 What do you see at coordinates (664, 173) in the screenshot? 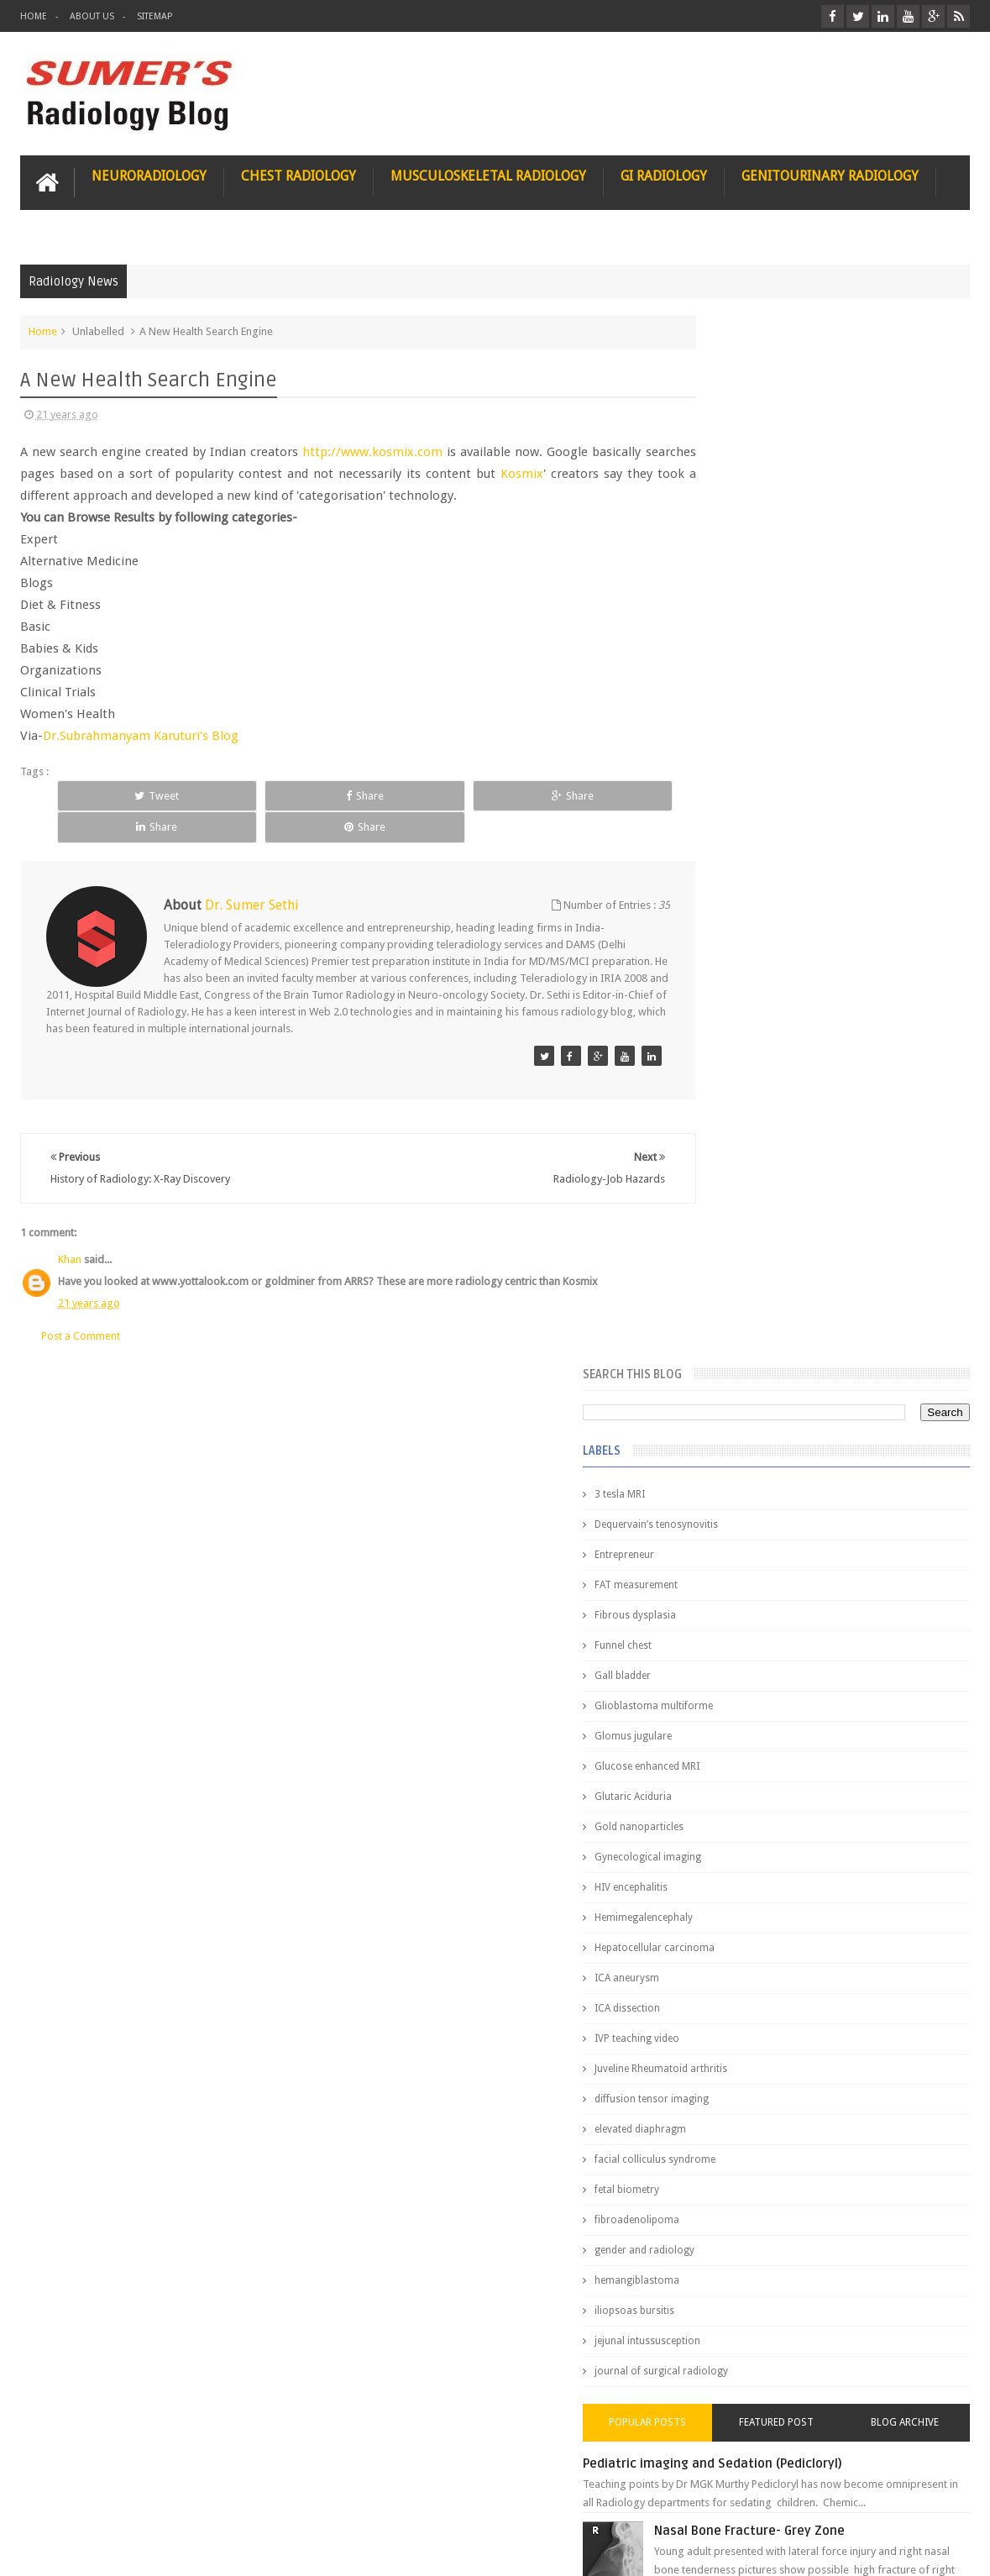
I see `GI Radiology` at bounding box center [664, 173].